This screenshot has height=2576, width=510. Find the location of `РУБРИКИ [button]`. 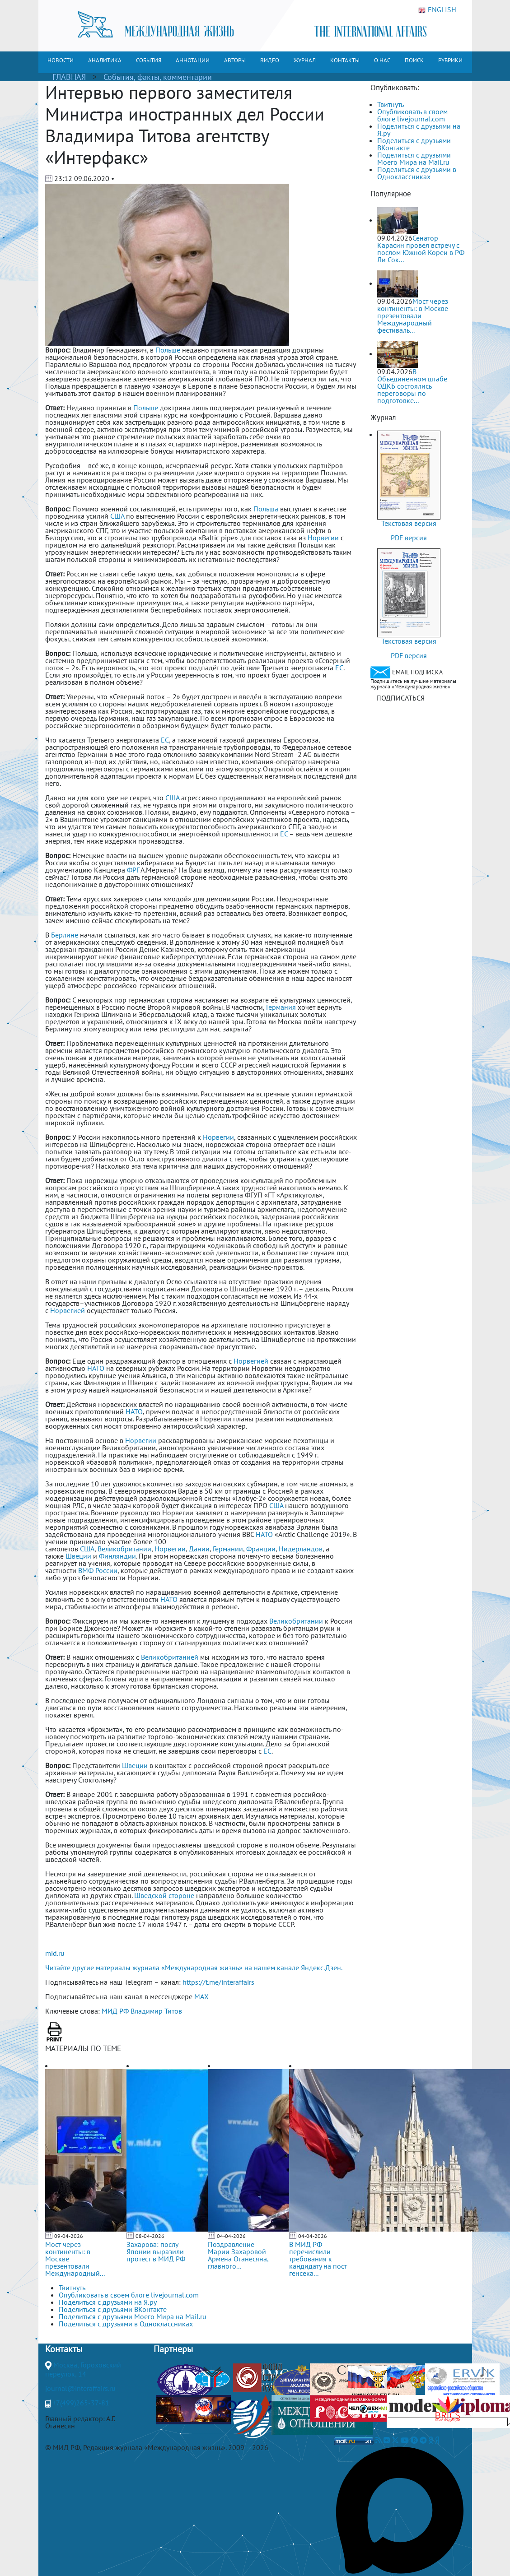

РУБРИКИ [button] is located at coordinates (450, 60).